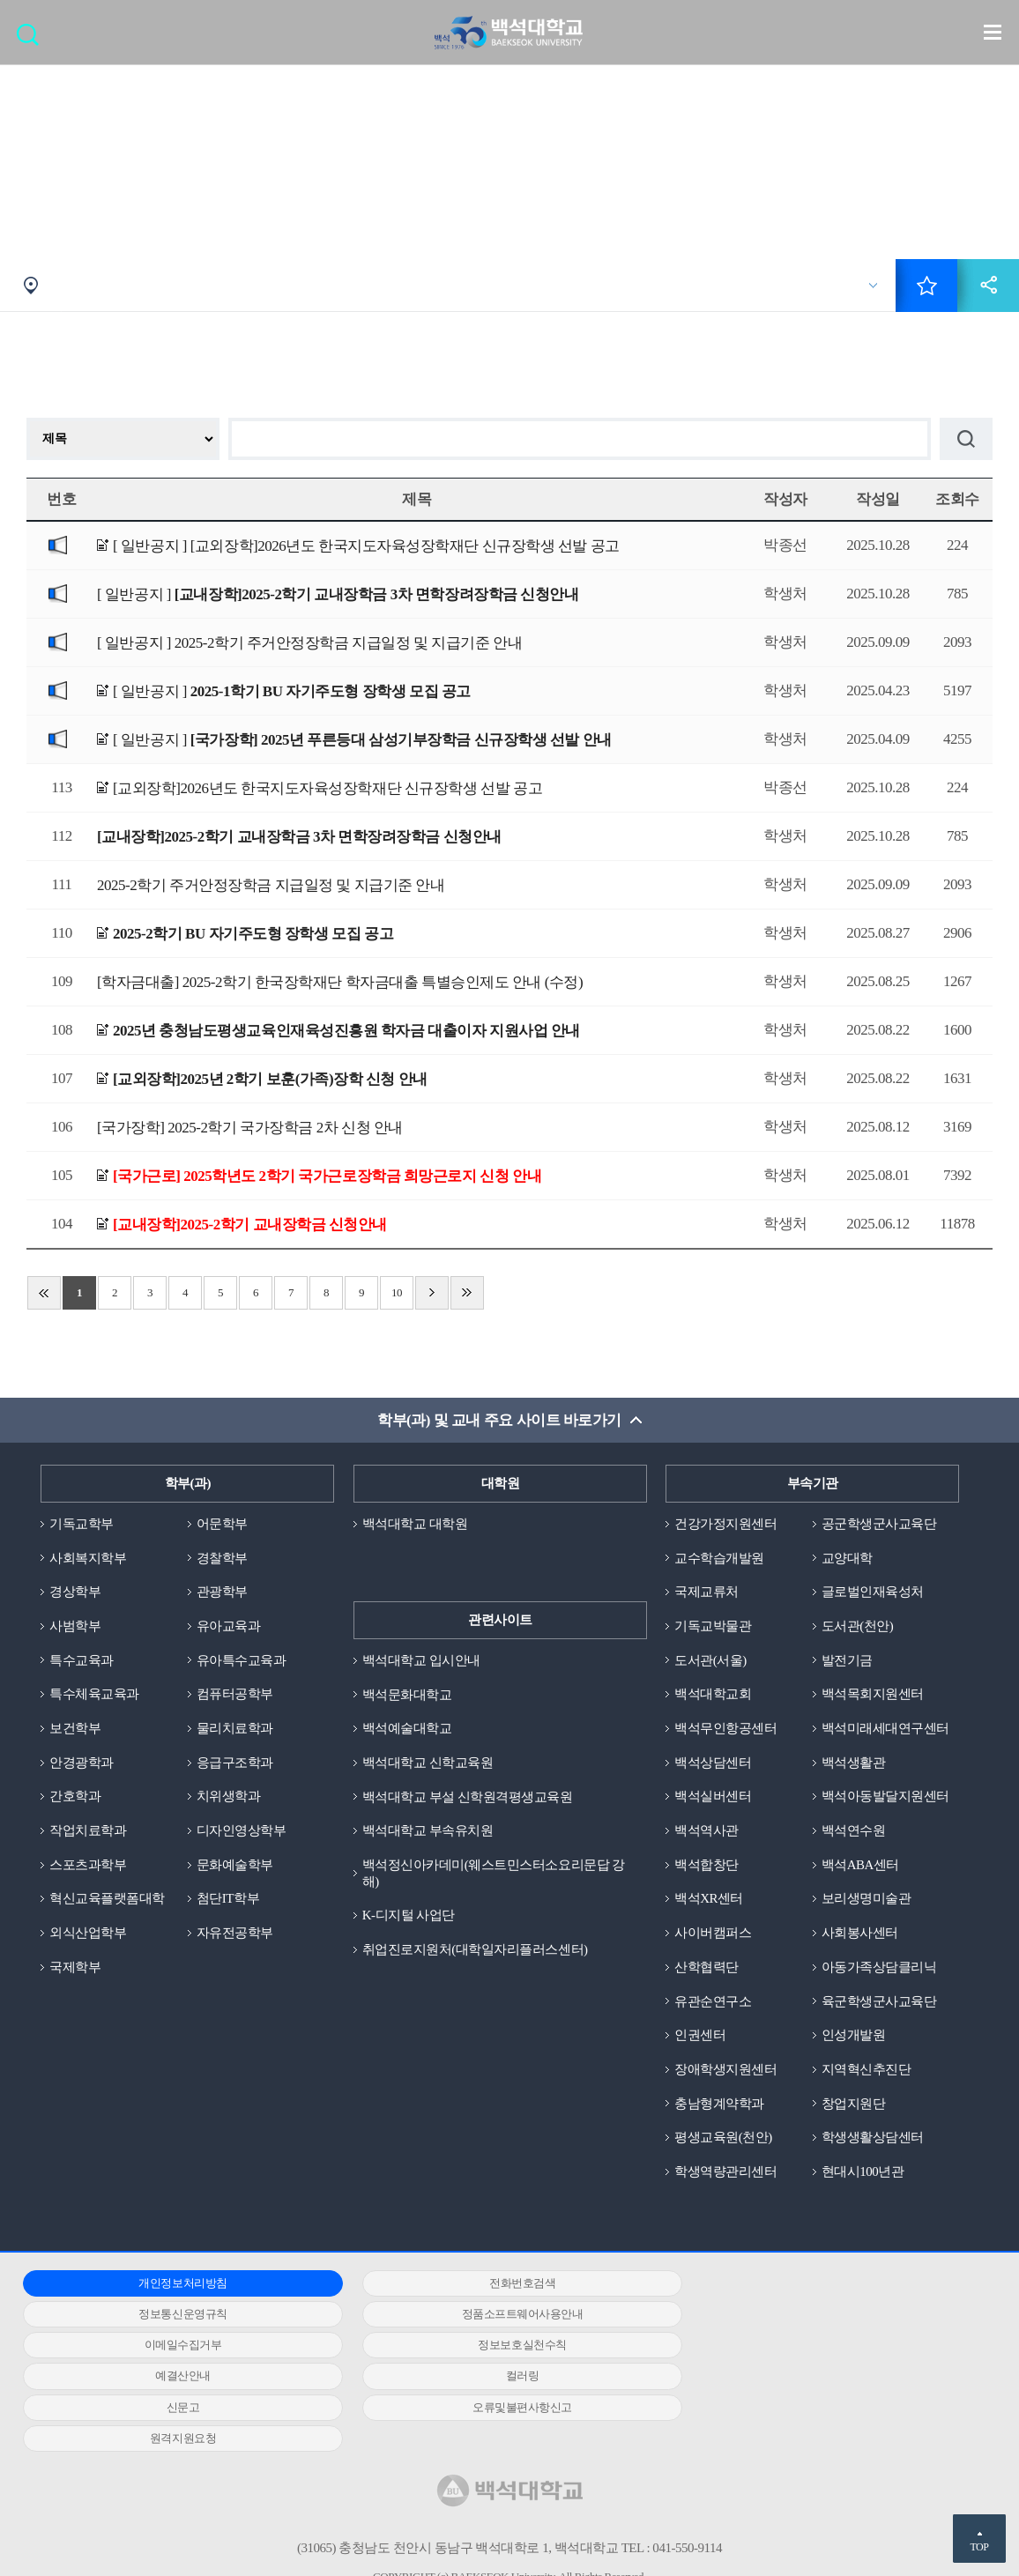 The height and width of the screenshot is (2576, 1019). I want to click on 컬러링, so click(497, 2346).